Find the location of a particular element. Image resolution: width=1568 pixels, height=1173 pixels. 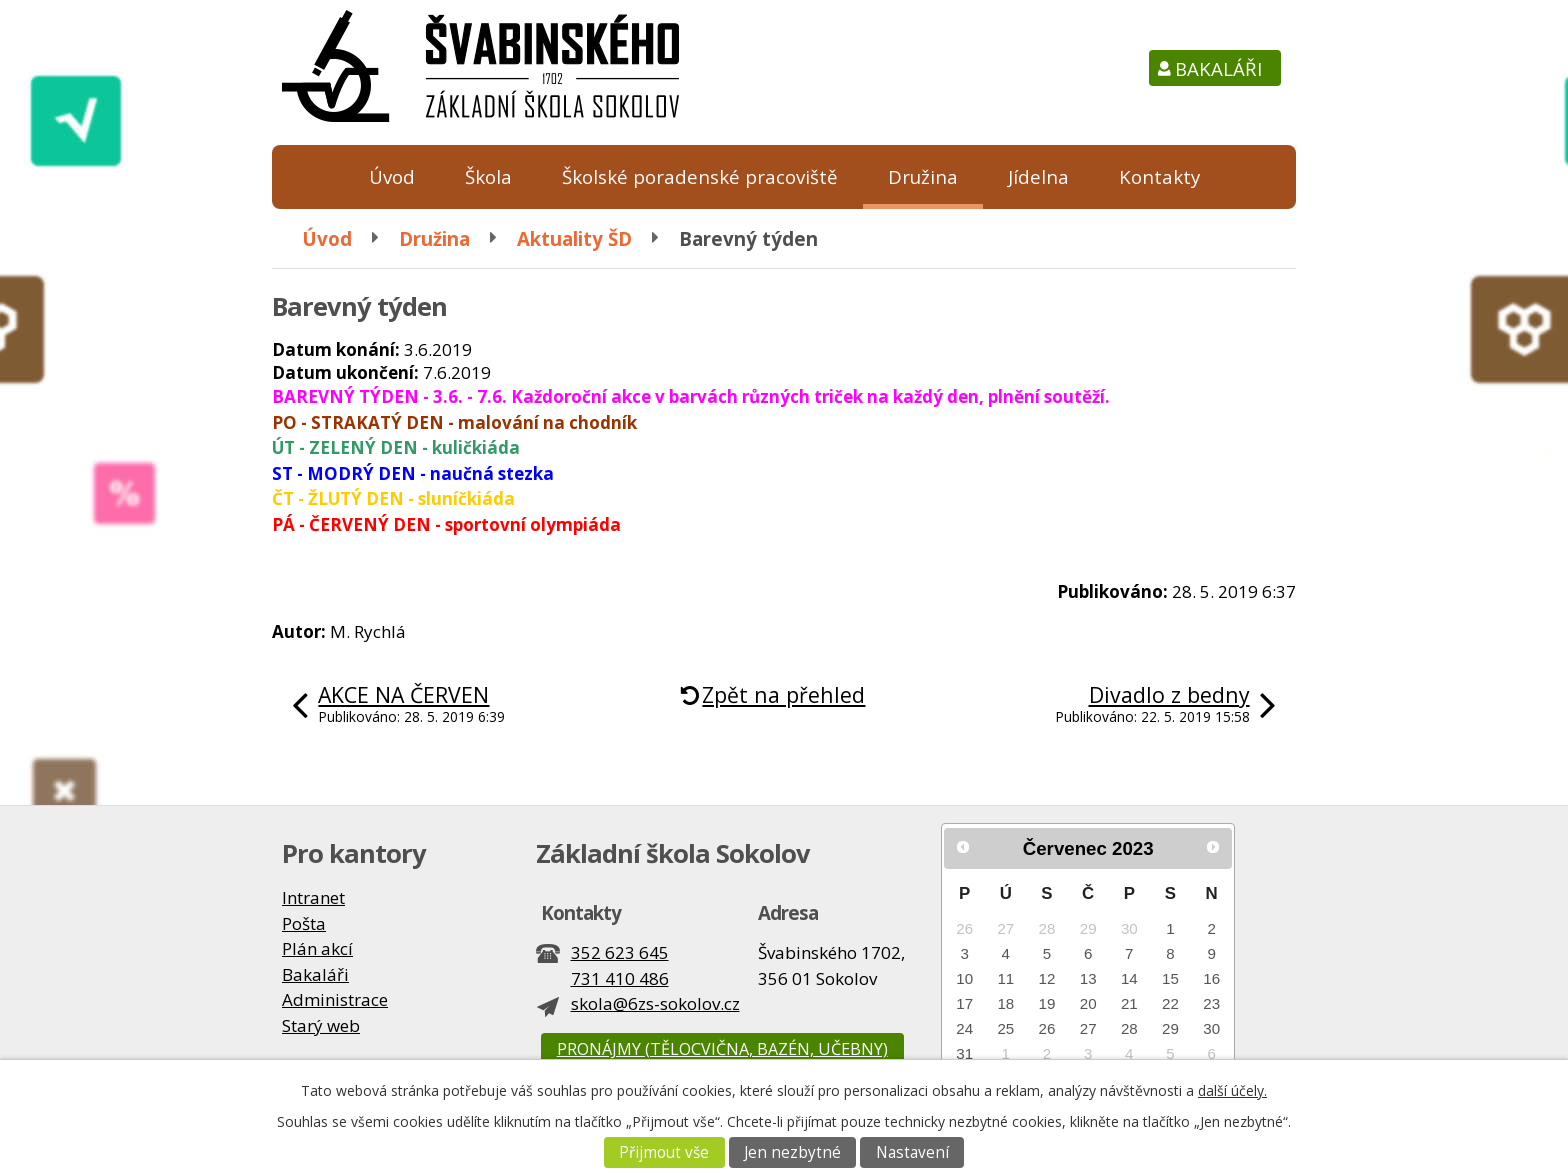

Plán akcí is located at coordinates (317, 948).